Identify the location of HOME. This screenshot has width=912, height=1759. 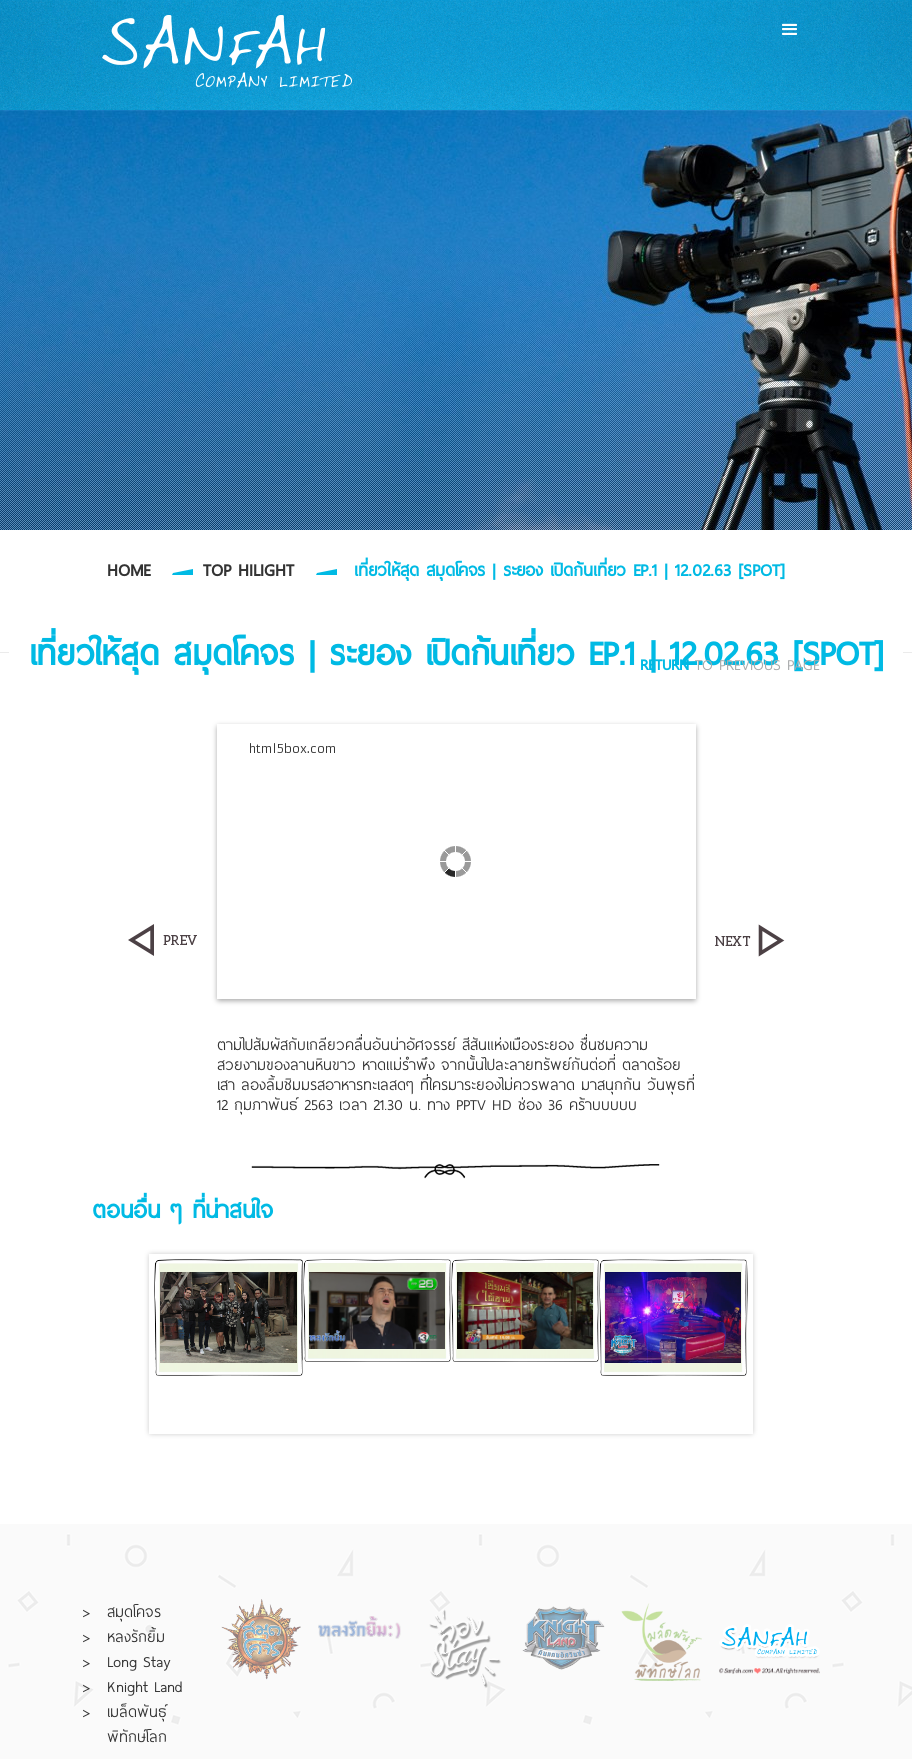
(128, 569).